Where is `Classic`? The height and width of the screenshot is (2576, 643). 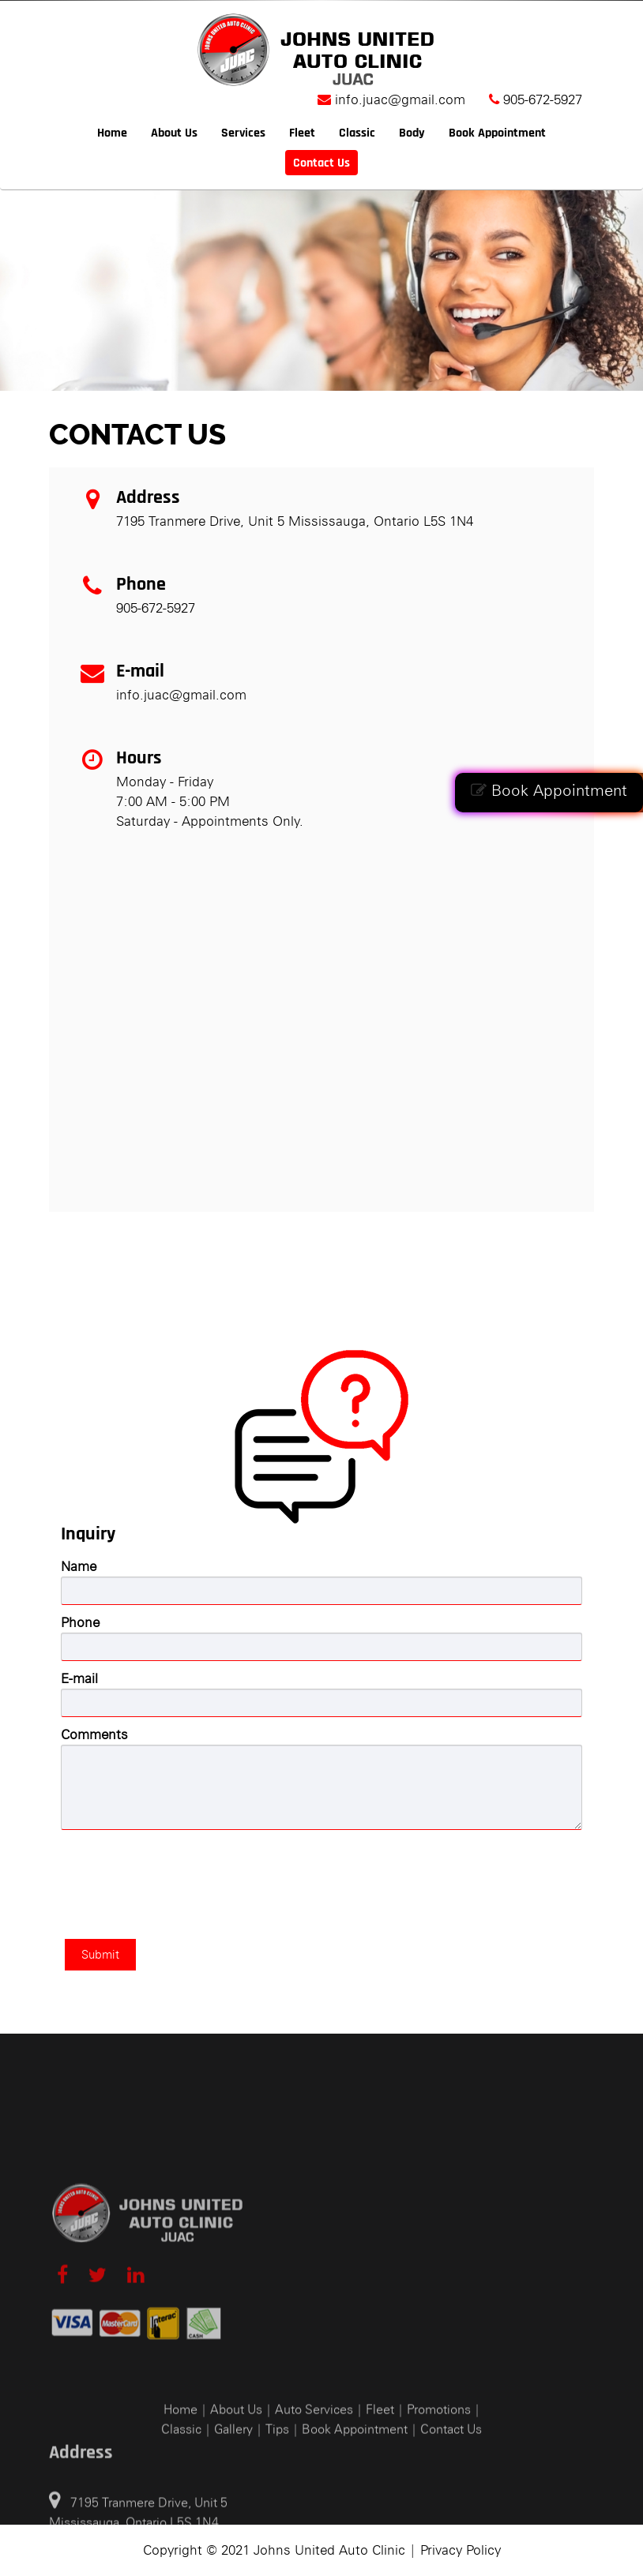
Classic is located at coordinates (357, 132).